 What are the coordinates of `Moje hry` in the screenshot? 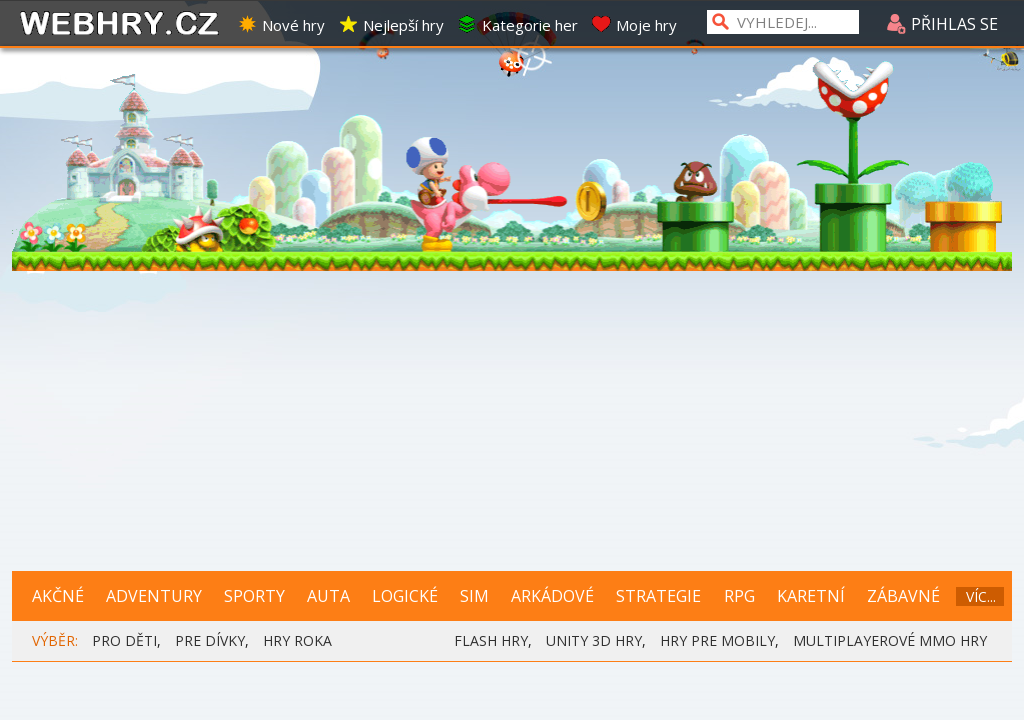 It's located at (634, 25).